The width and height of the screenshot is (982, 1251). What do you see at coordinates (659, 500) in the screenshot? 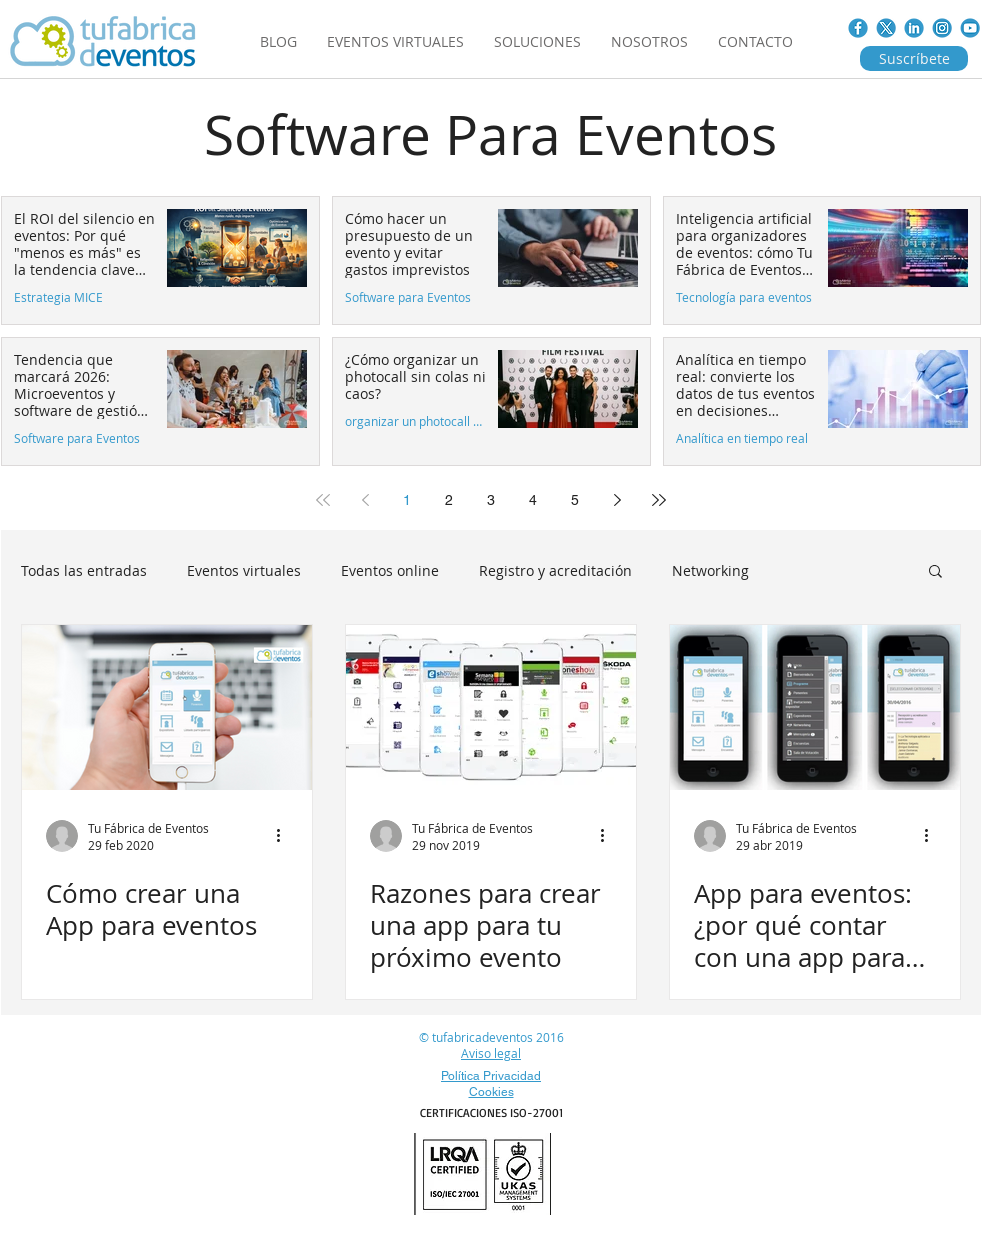
I see `[Last page]` at bounding box center [659, 500].